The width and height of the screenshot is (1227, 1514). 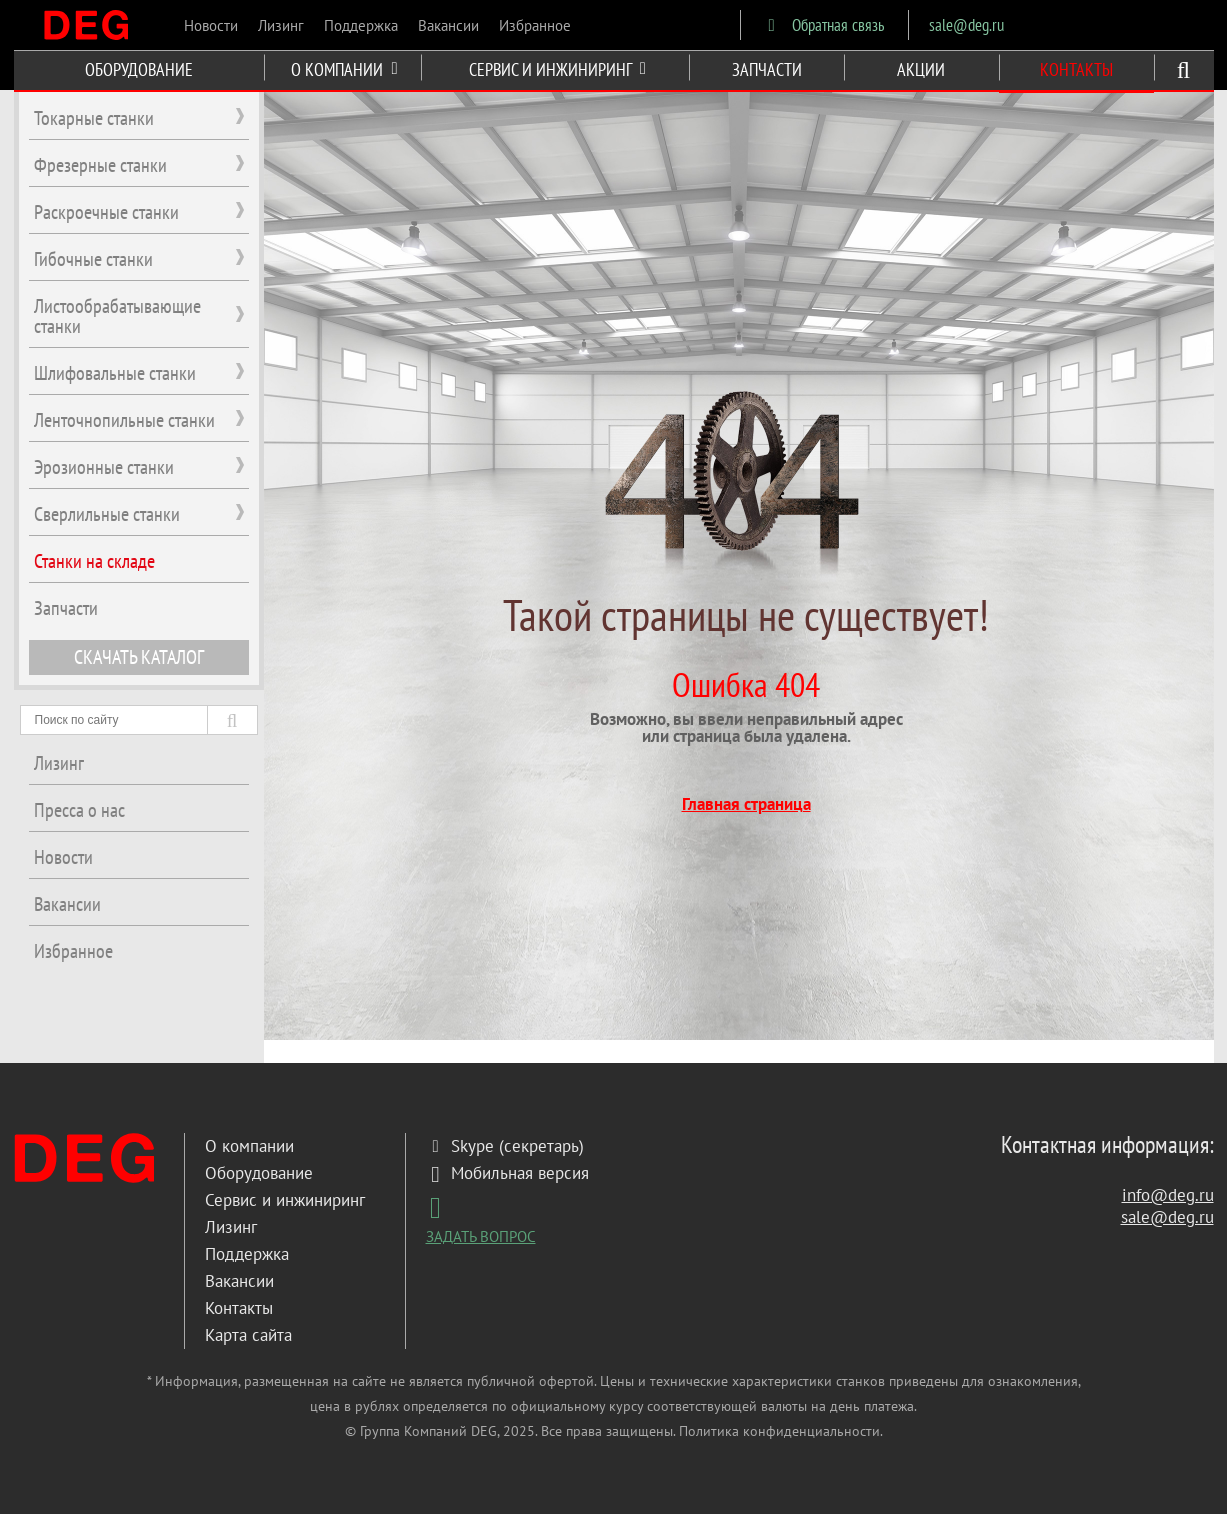 I want to click on Избранное, so click(x=535, y=25).